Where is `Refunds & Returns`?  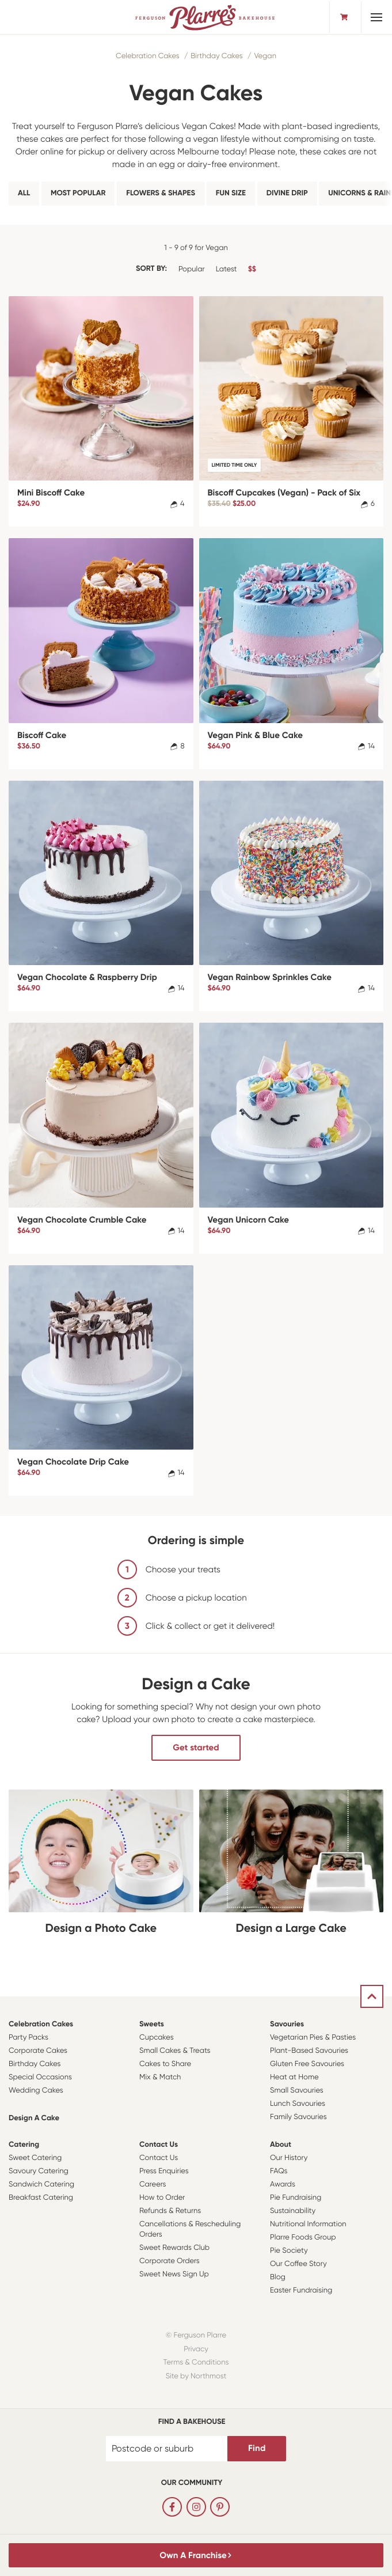
Refunds & Returns is located at coordinates (170, 2211).